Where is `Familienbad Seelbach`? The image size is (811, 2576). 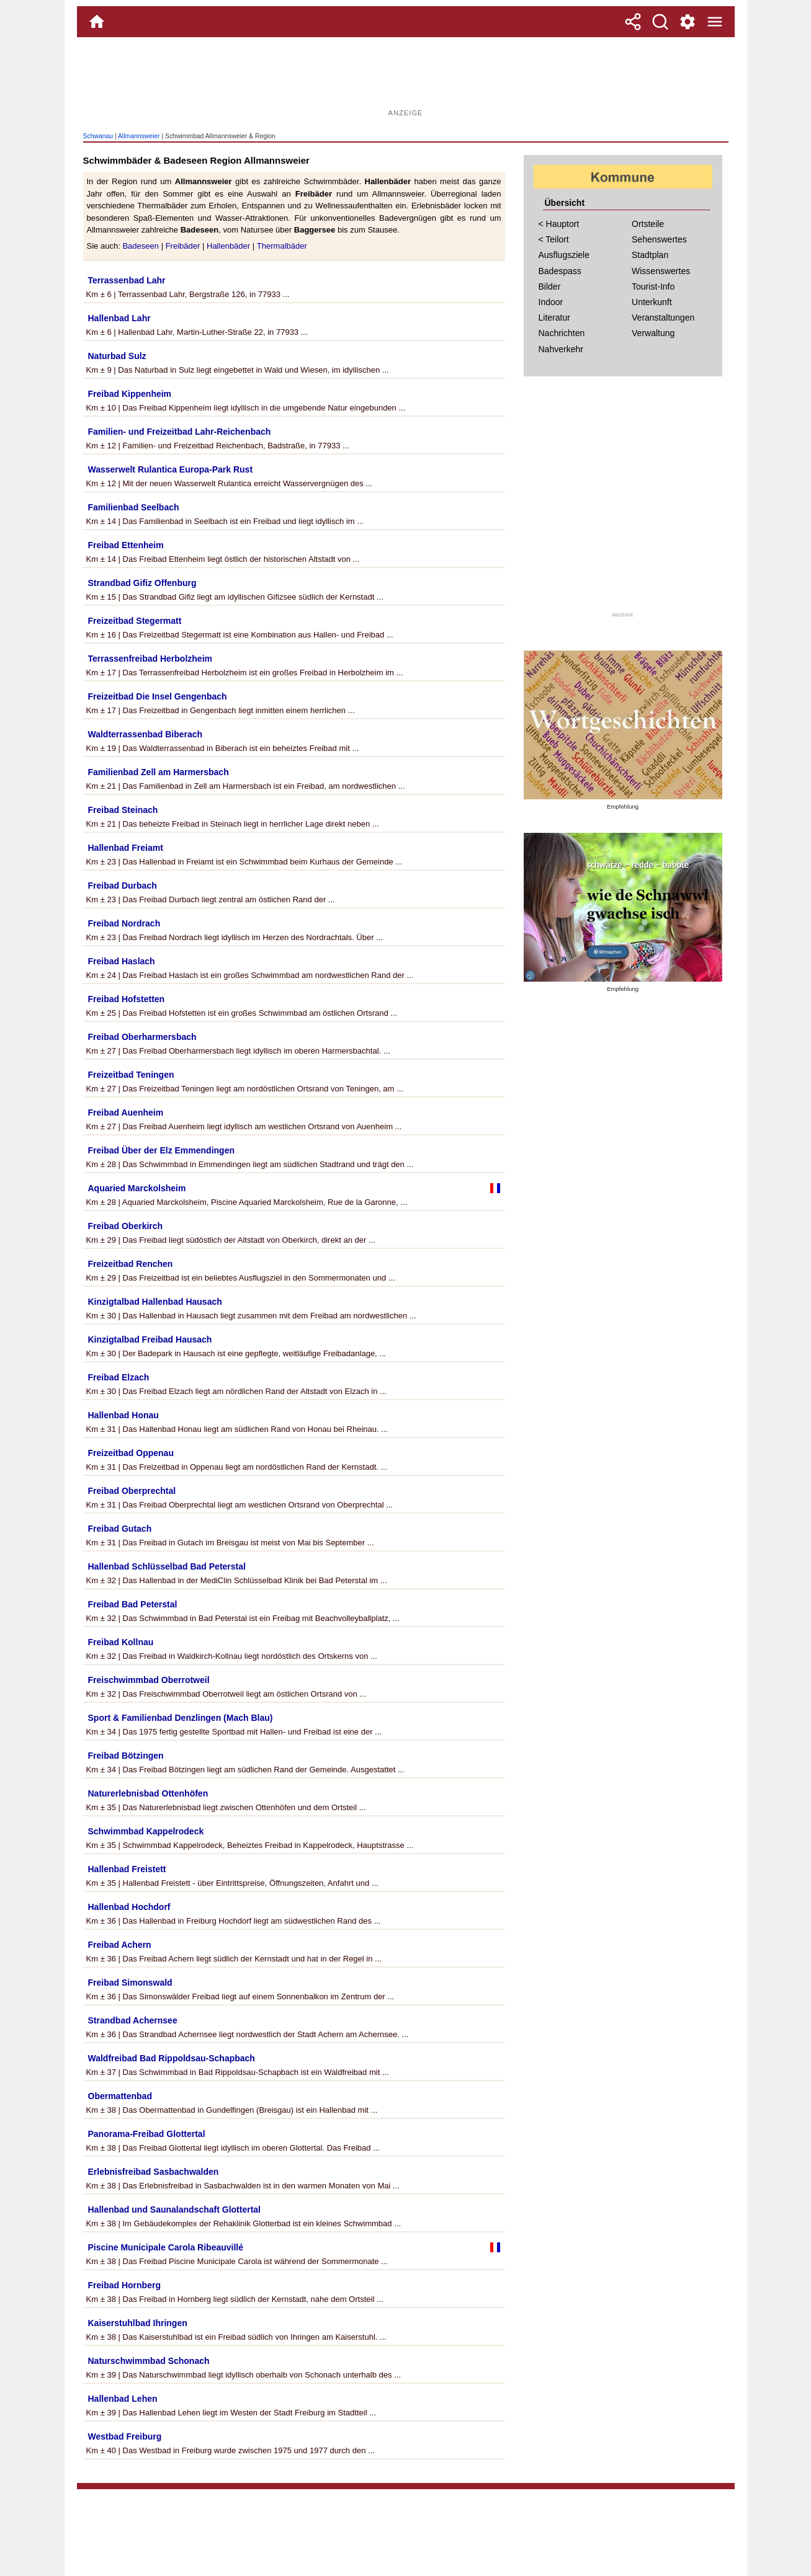 Familienbad Seelbach is located at coordinates (133, 507).